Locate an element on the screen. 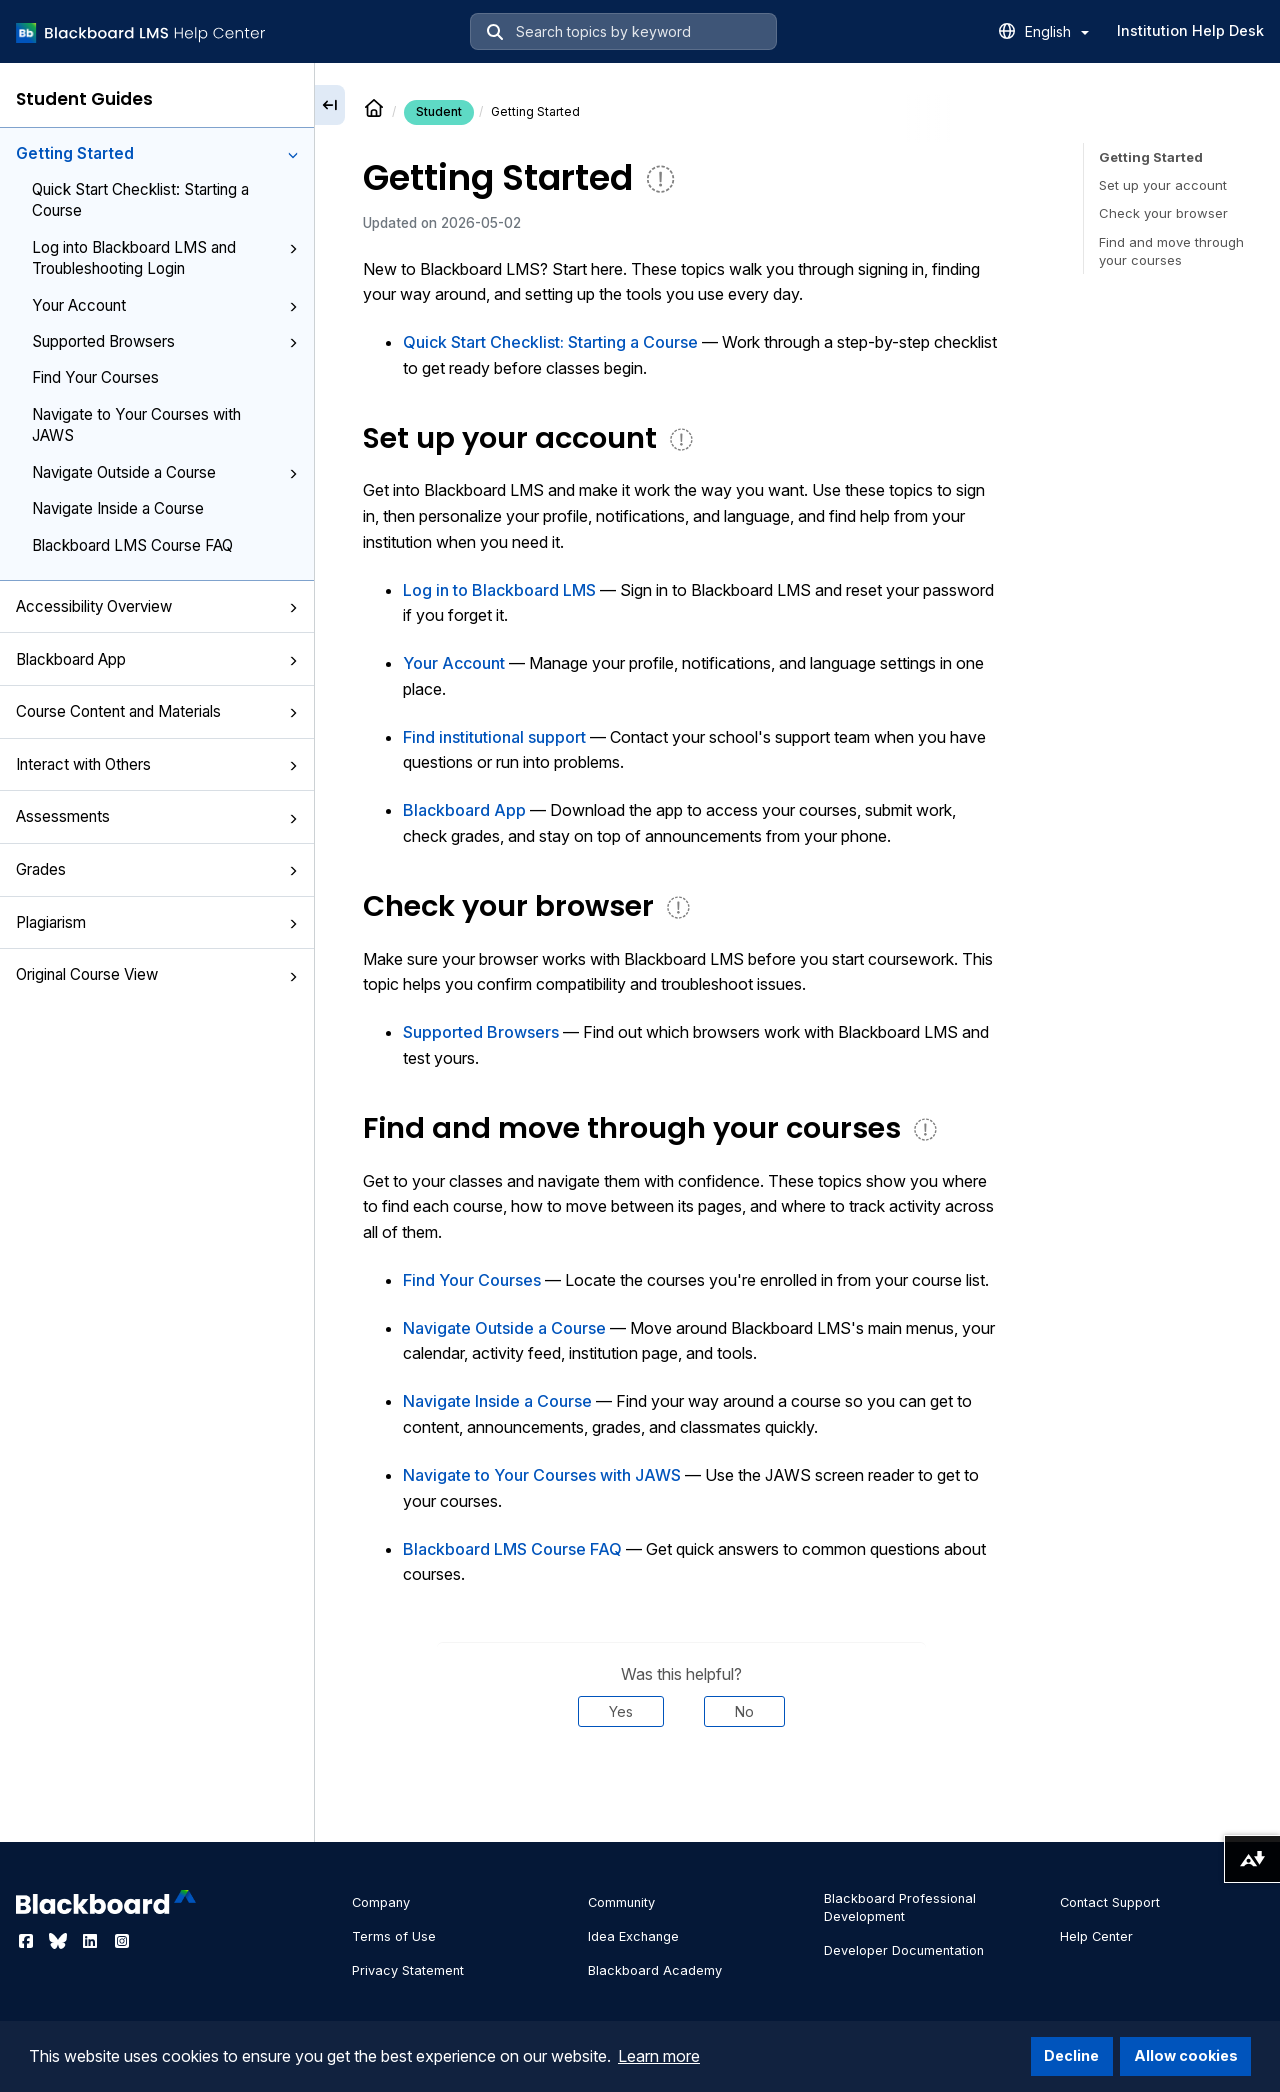 This screenshot has width=1280, height=2092. Check your browser is located at coordinates (1163, 213).